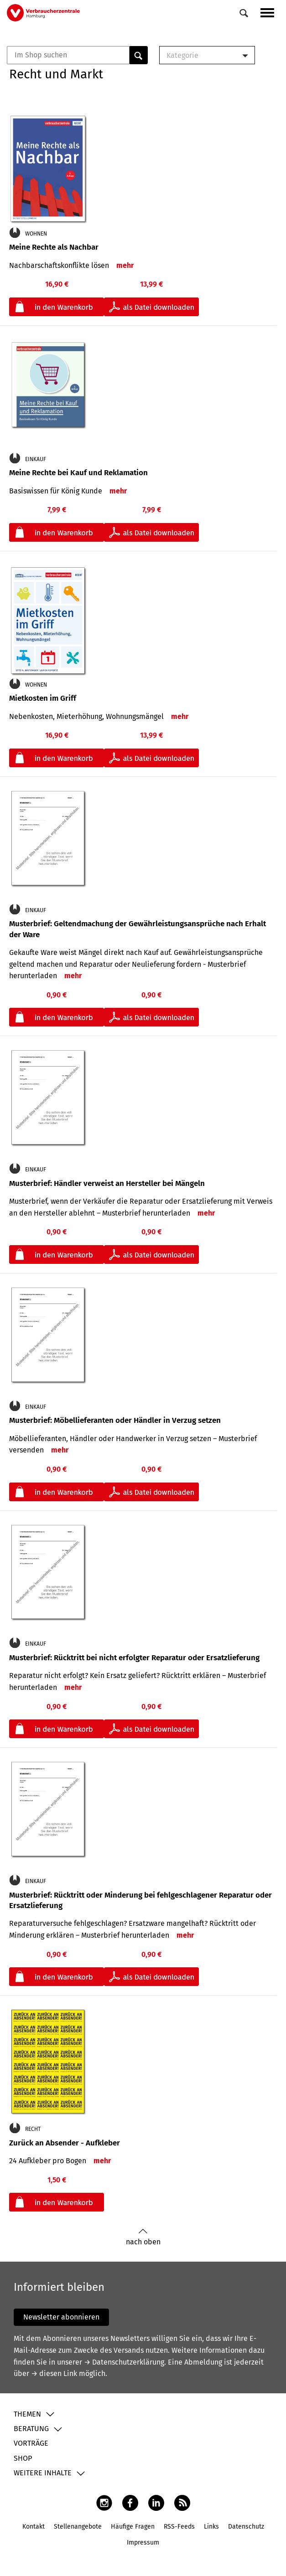 The image size is (286, 2576). Describe the element at coordinates (143, 2237) in the screenshot. I see `nach oben` at that location.